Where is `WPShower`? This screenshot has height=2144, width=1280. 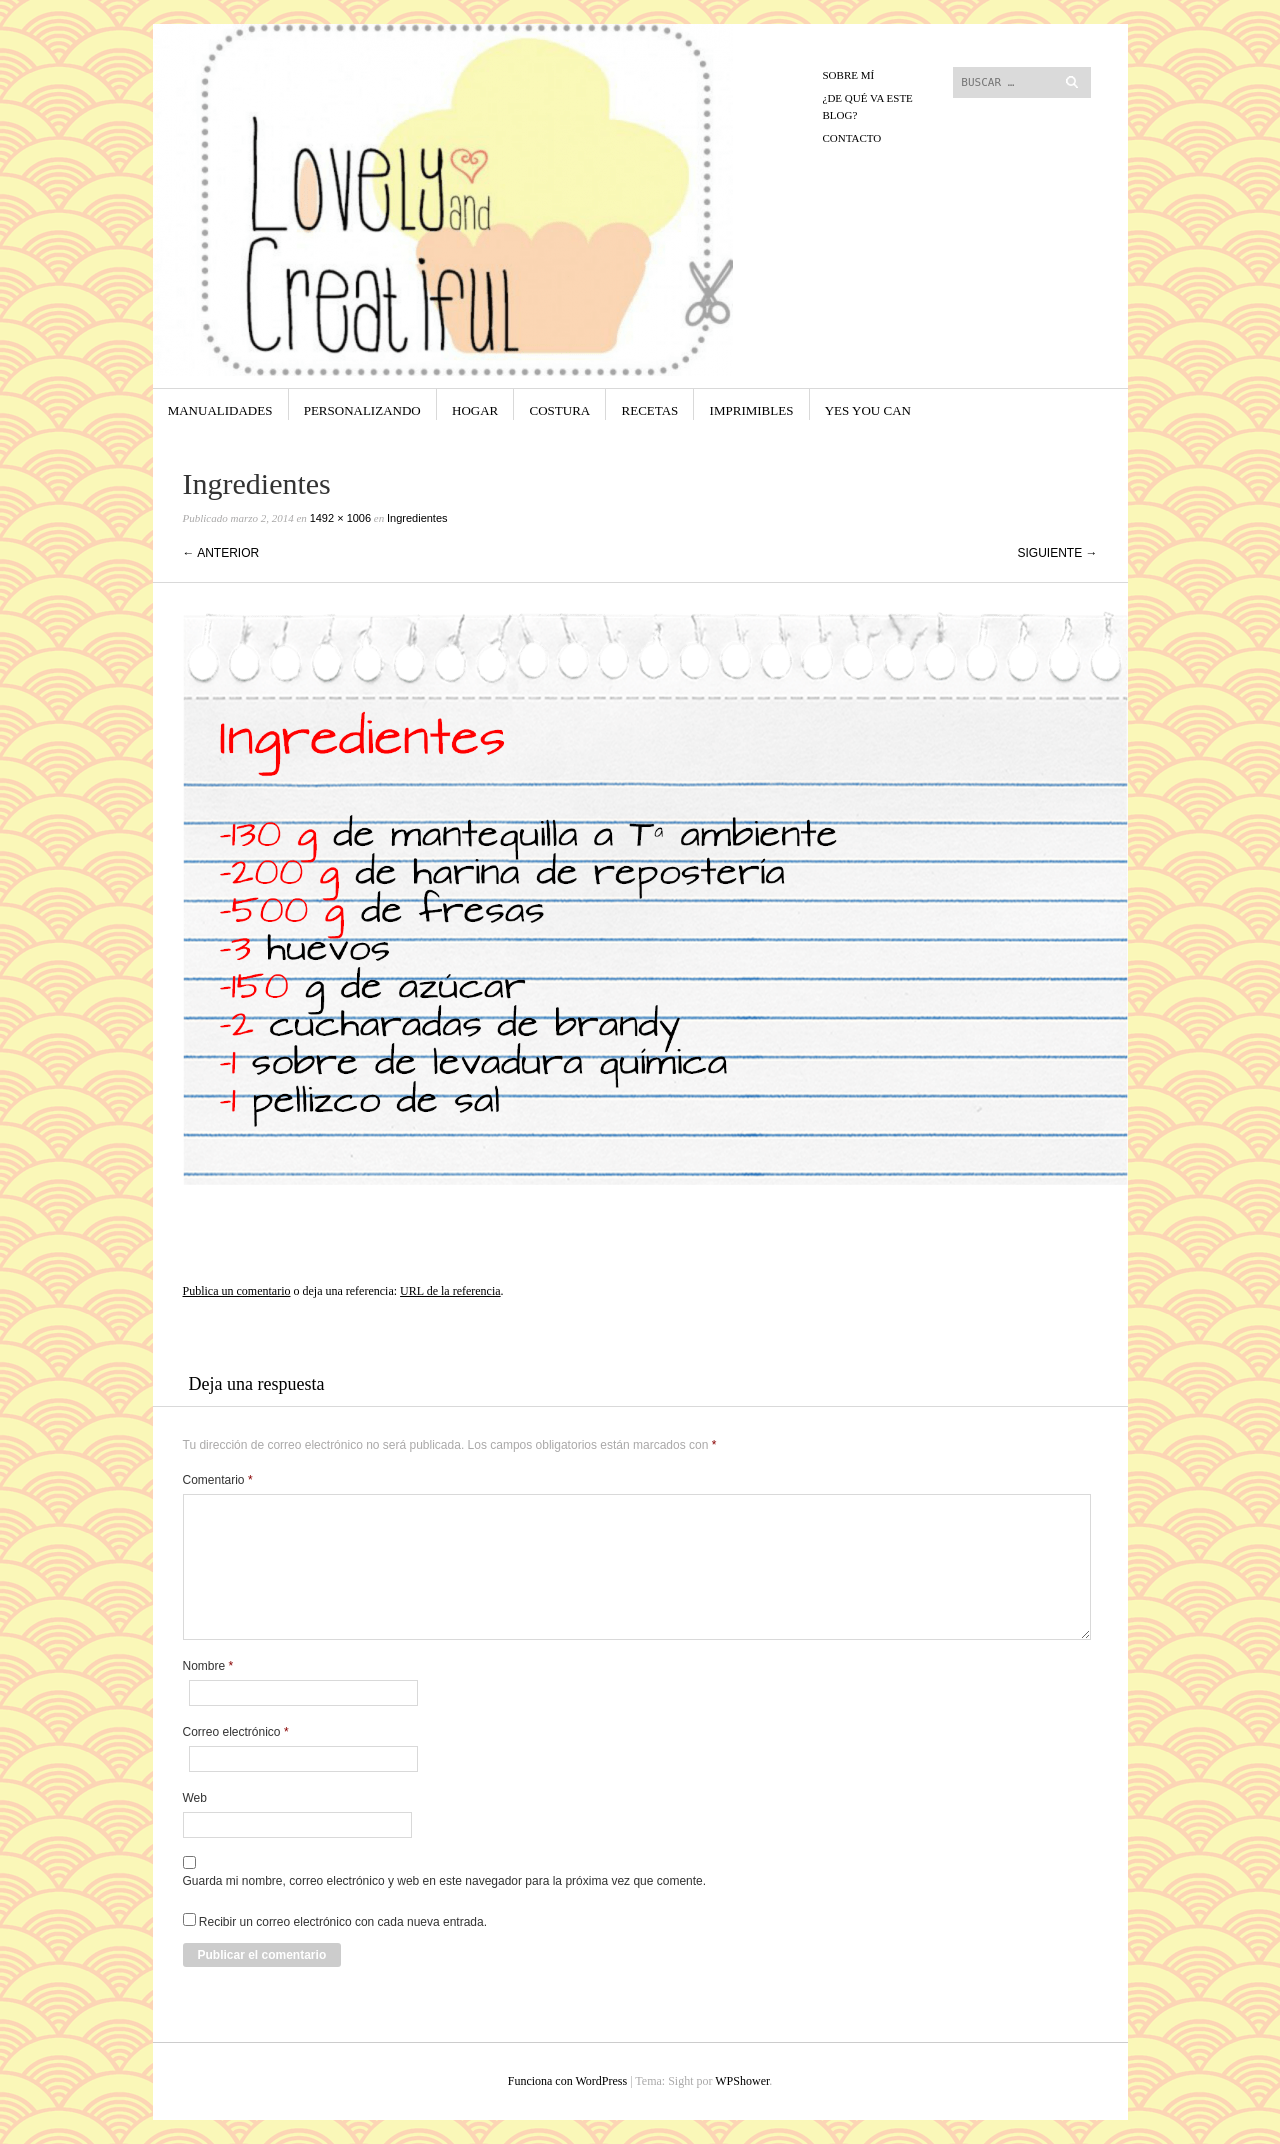 WPShower is located at coordinates (742, 2081).